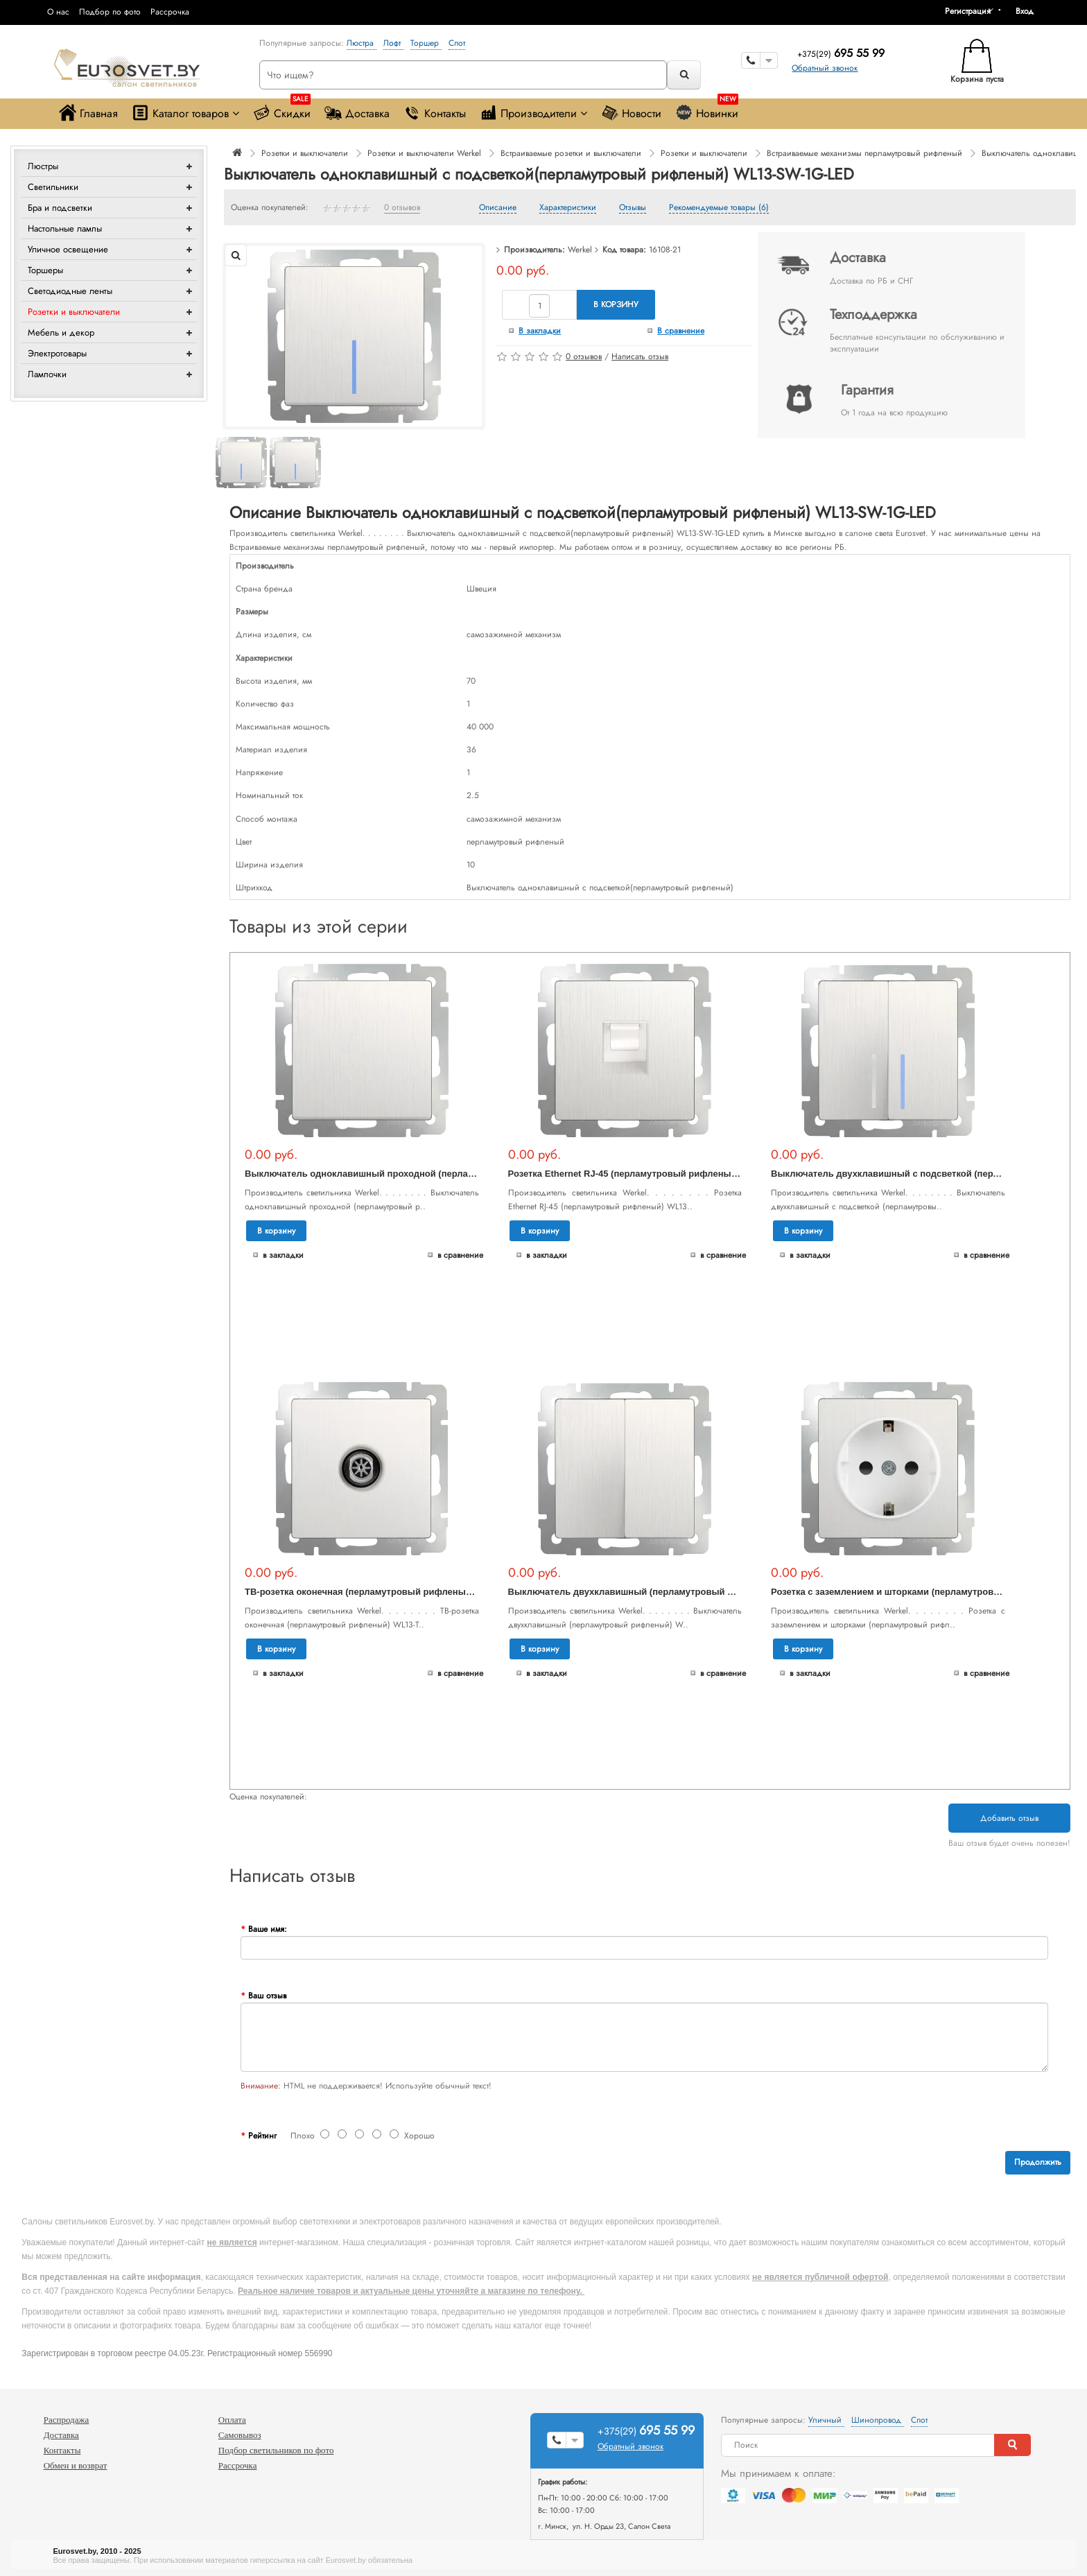 Image resolution: width=1087 pixels, height=2576 pixels. Describe the element at coordinates (864, 153) in the screenshot. I see `Встраиваемые механизмы перламутровый рифленый` at that location.